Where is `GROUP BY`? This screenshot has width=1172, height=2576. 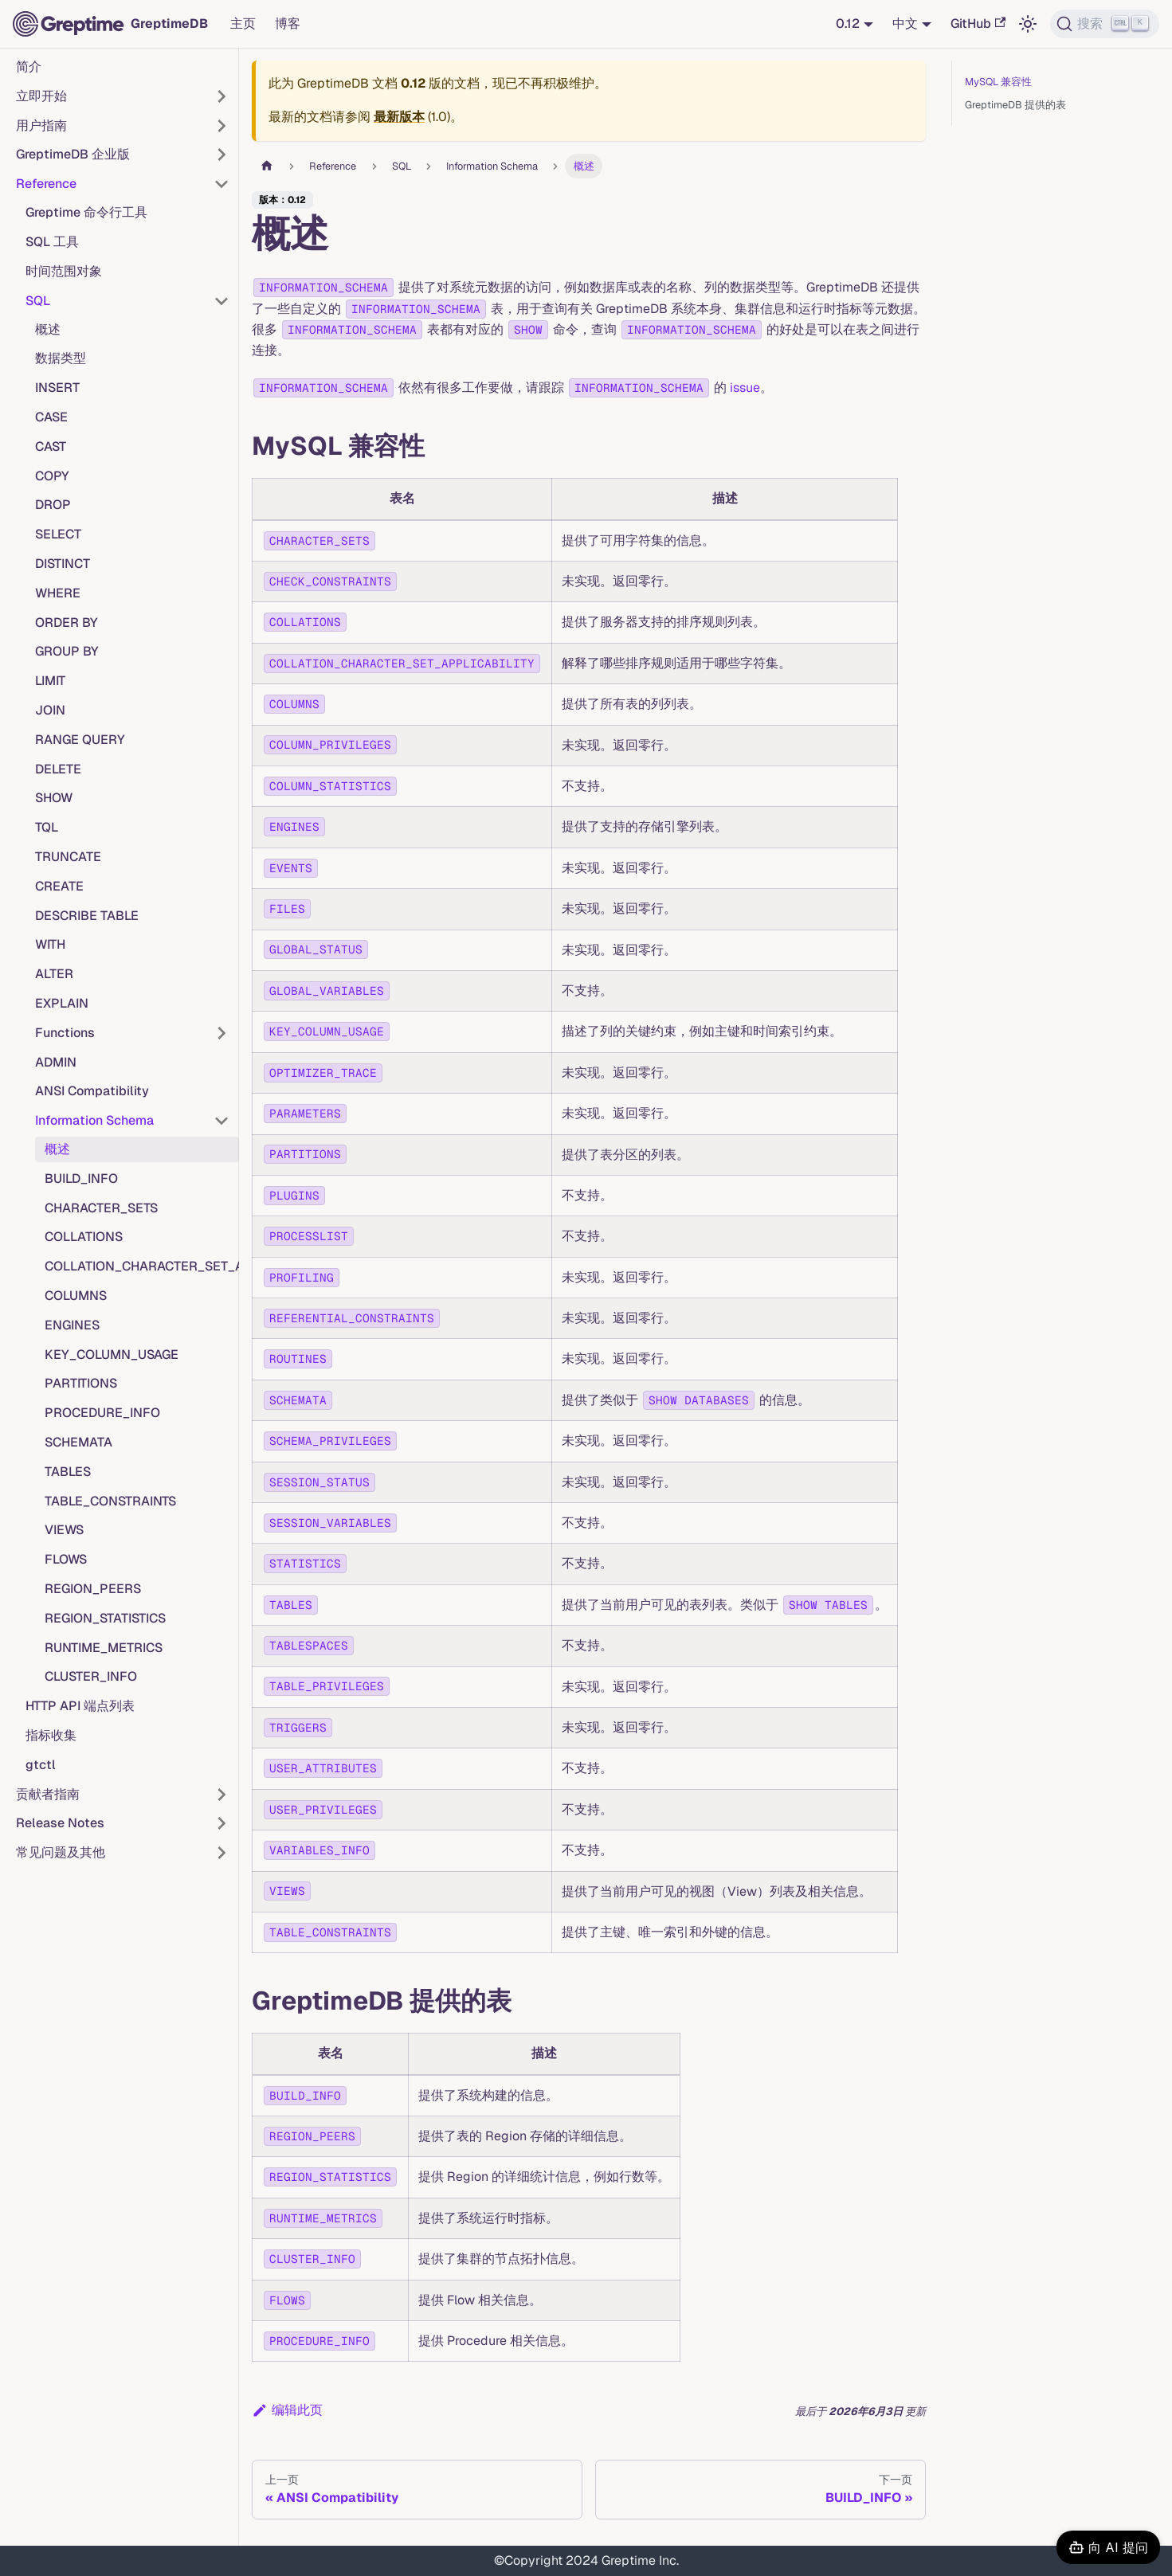
GROUP BY is located at coordinates (67, 651).